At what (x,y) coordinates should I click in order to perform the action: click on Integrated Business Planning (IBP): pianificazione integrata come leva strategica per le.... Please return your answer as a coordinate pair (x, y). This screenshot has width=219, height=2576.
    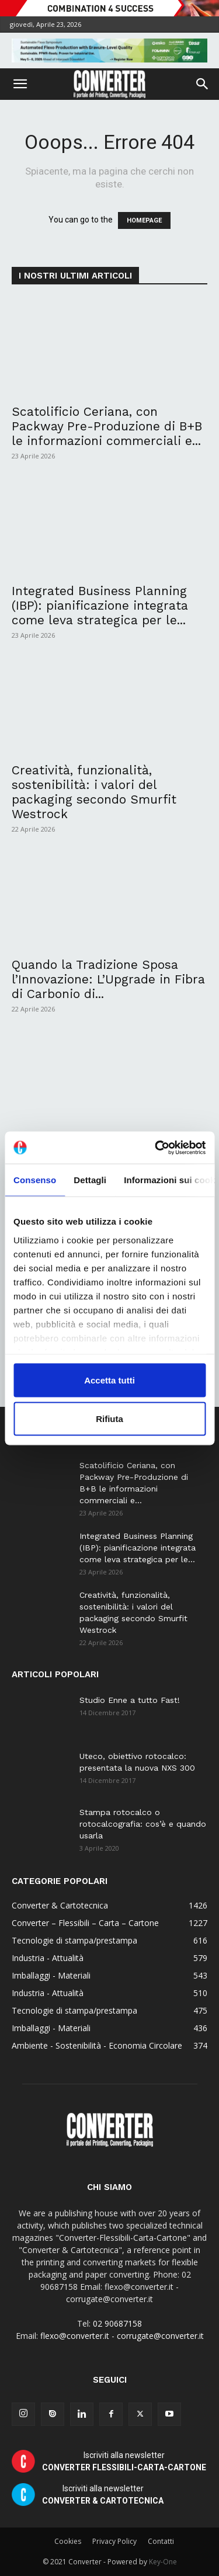
    Looking at the image, I should click on (100, 605).